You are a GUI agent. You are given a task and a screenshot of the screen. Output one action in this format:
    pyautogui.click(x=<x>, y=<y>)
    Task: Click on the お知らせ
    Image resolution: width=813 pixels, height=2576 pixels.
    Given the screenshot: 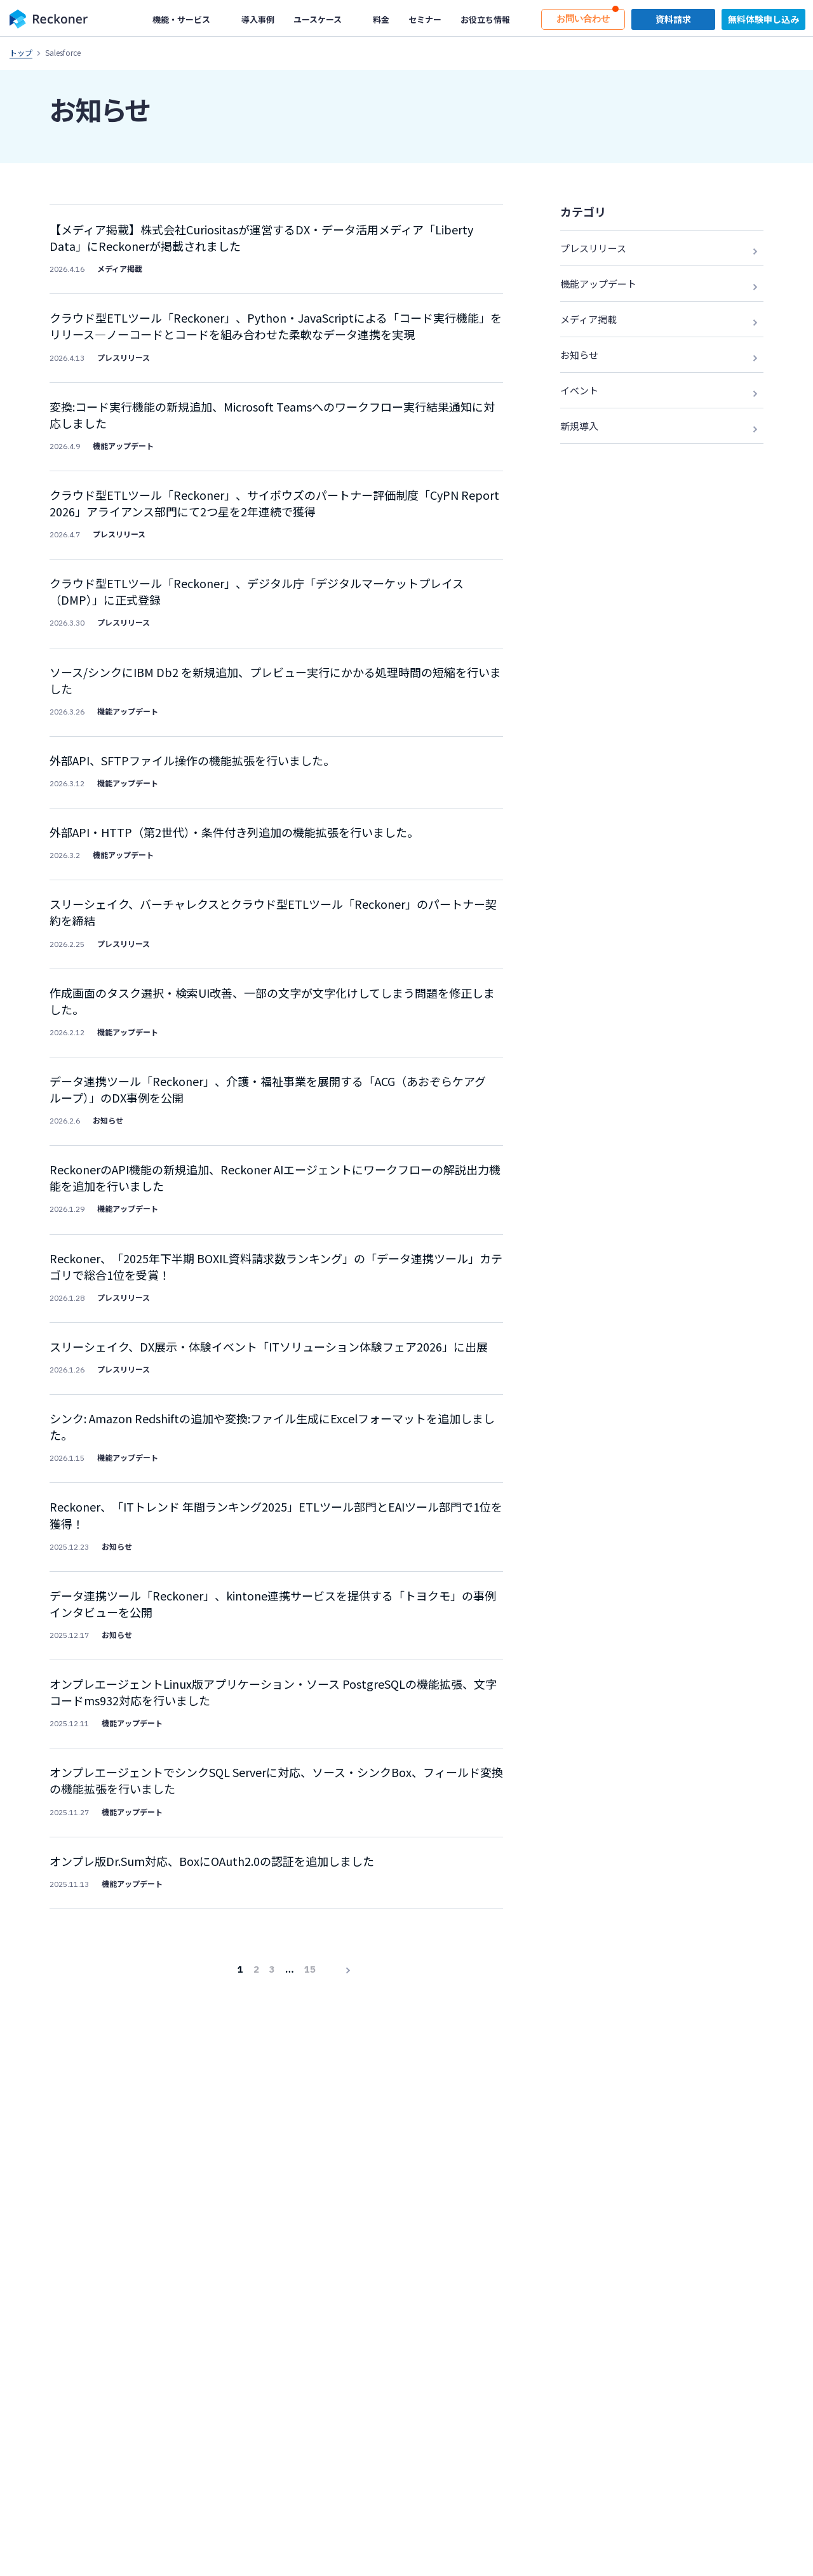 What is the action you would take?
    pyautogui.click(x=579, y=354)
    